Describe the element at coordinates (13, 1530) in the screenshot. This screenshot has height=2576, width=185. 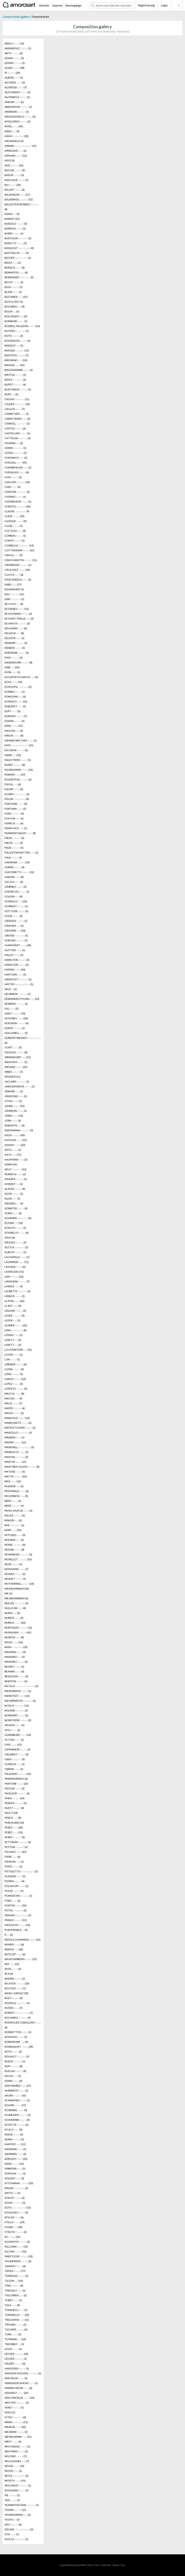
I see `MIRÓ (93)` at that location.